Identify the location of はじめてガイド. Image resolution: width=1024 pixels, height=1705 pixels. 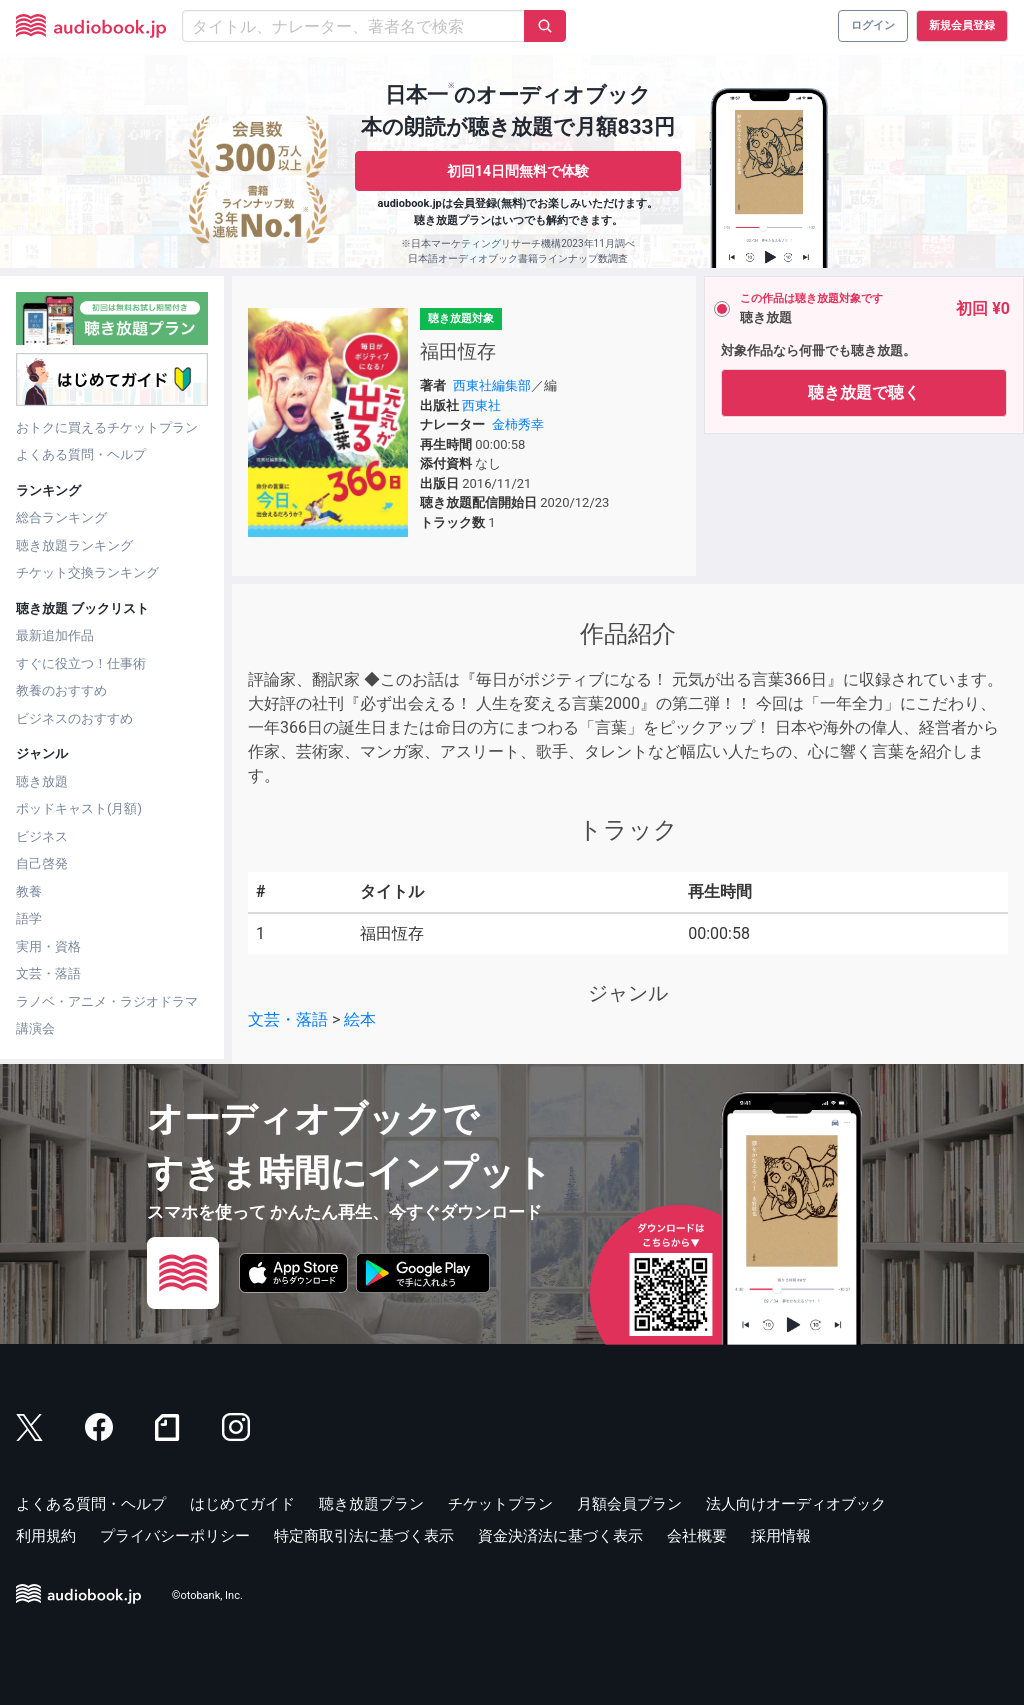
(242, 1504).